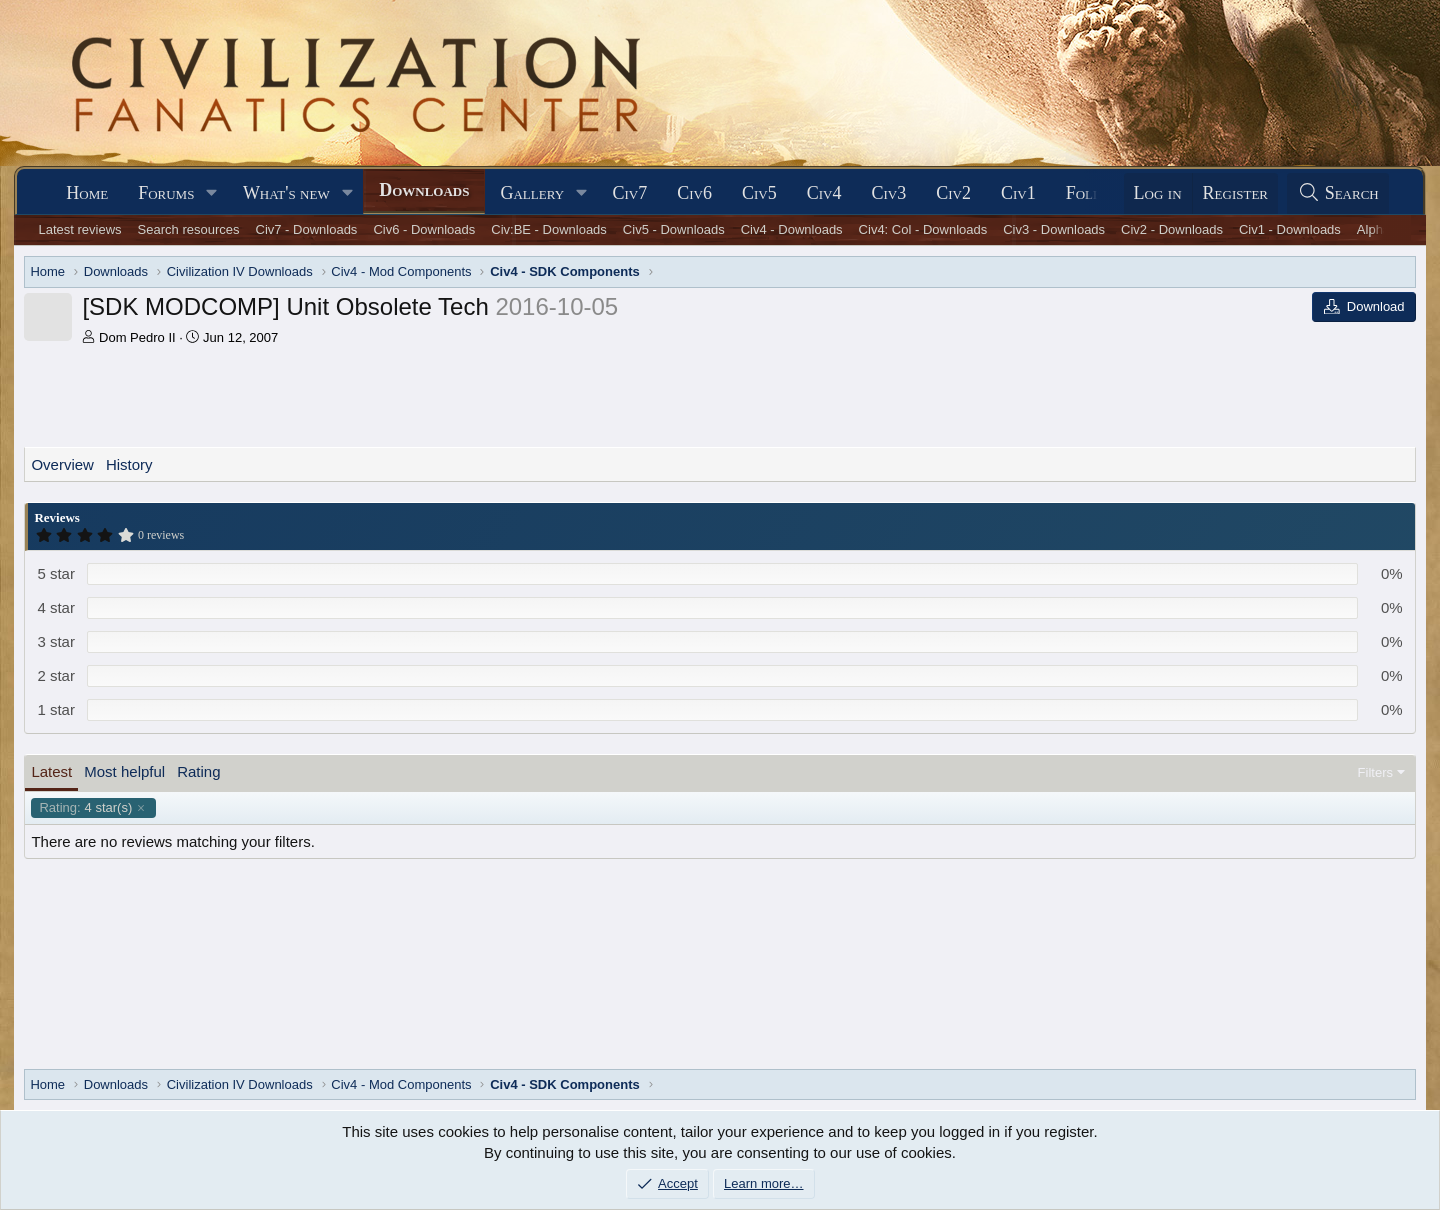 This screenshot has height=1210, width=1440. I want to click on 2 star, so click(56, 675).